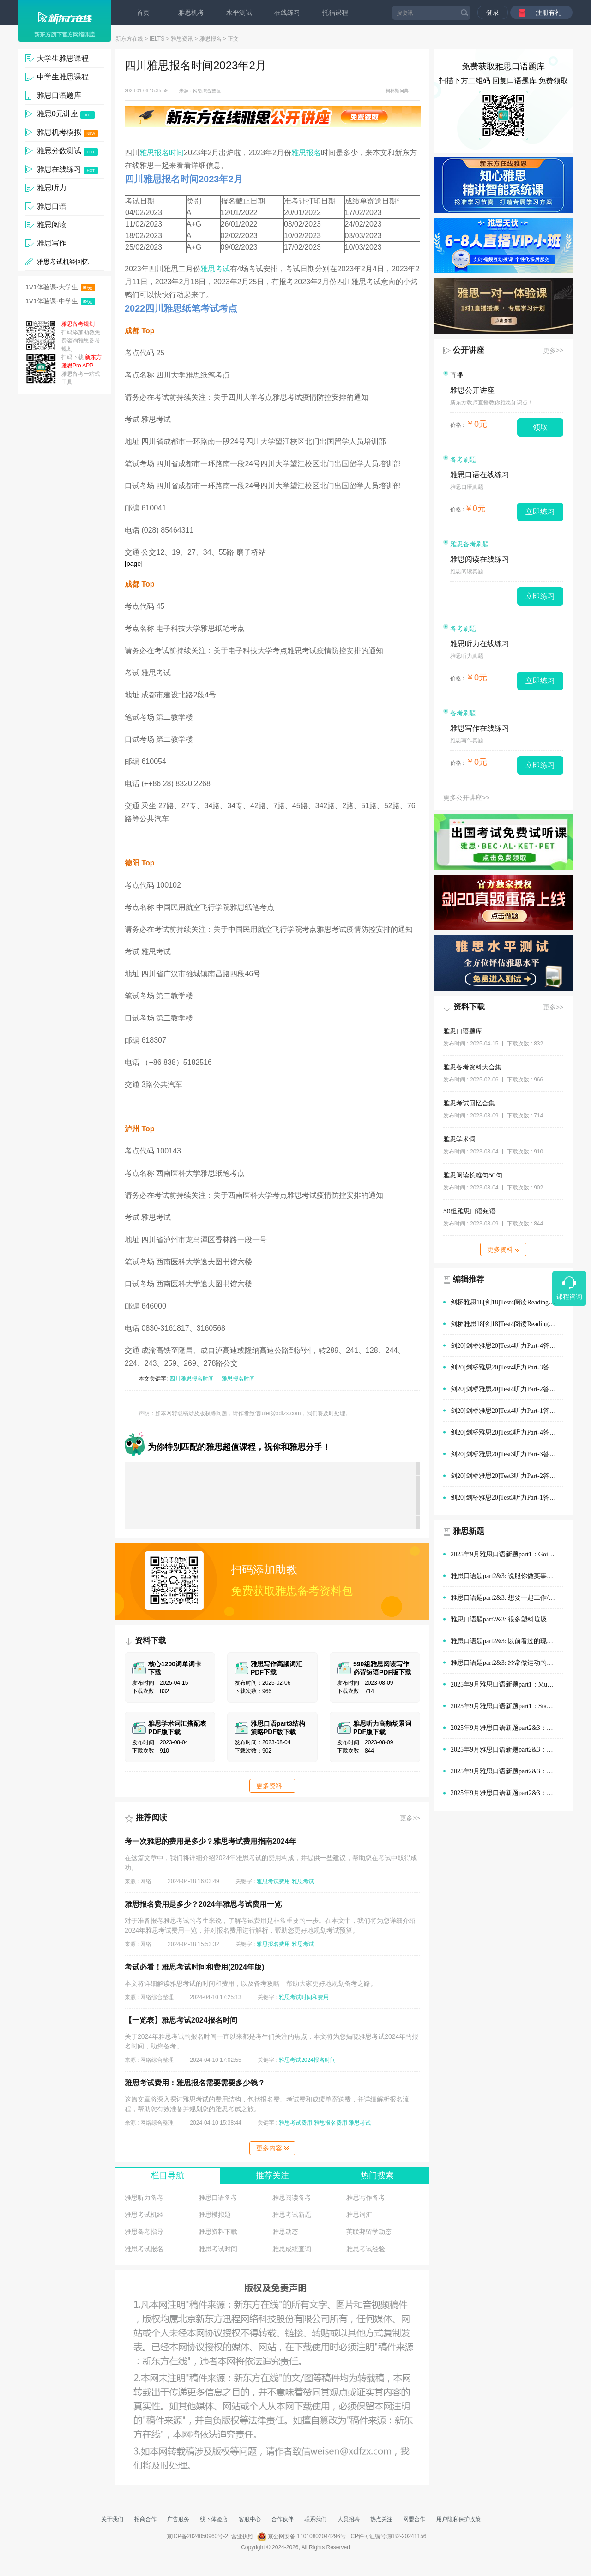 This screenshot has height=2576, width=591. Describe the element at coordinates (507, 1345) in the screenshot. I see `剑20[剑桥雅思20]Test4听力Part-4答案及解析` at that location.